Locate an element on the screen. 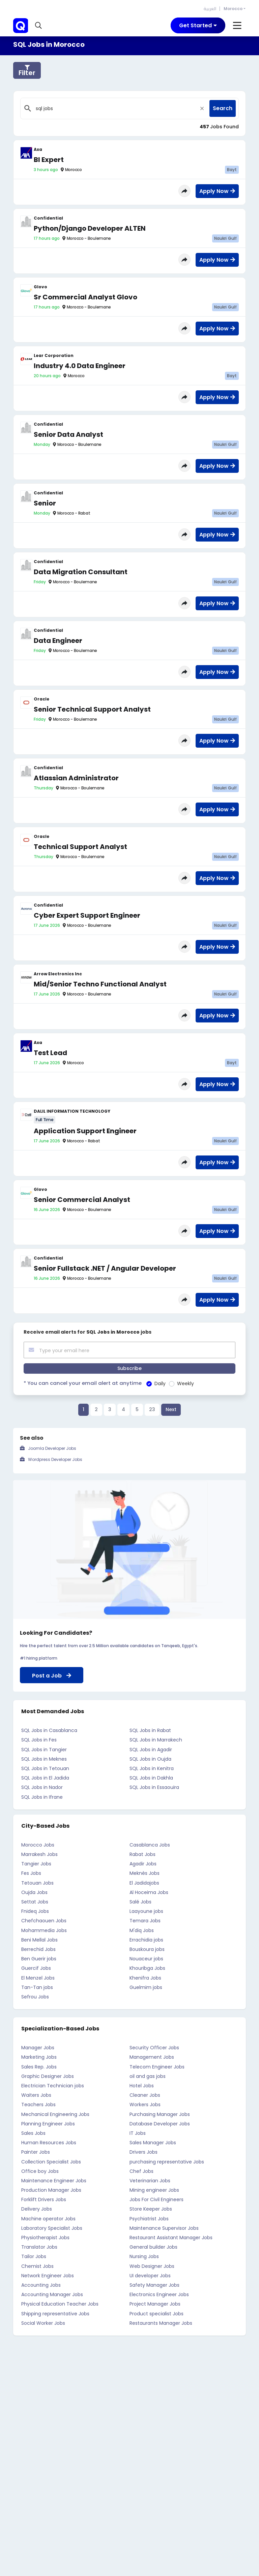 The width and height of the screenshot is (259, 2576). Ben Guerir jobs is located at coordinates (38, 1958).